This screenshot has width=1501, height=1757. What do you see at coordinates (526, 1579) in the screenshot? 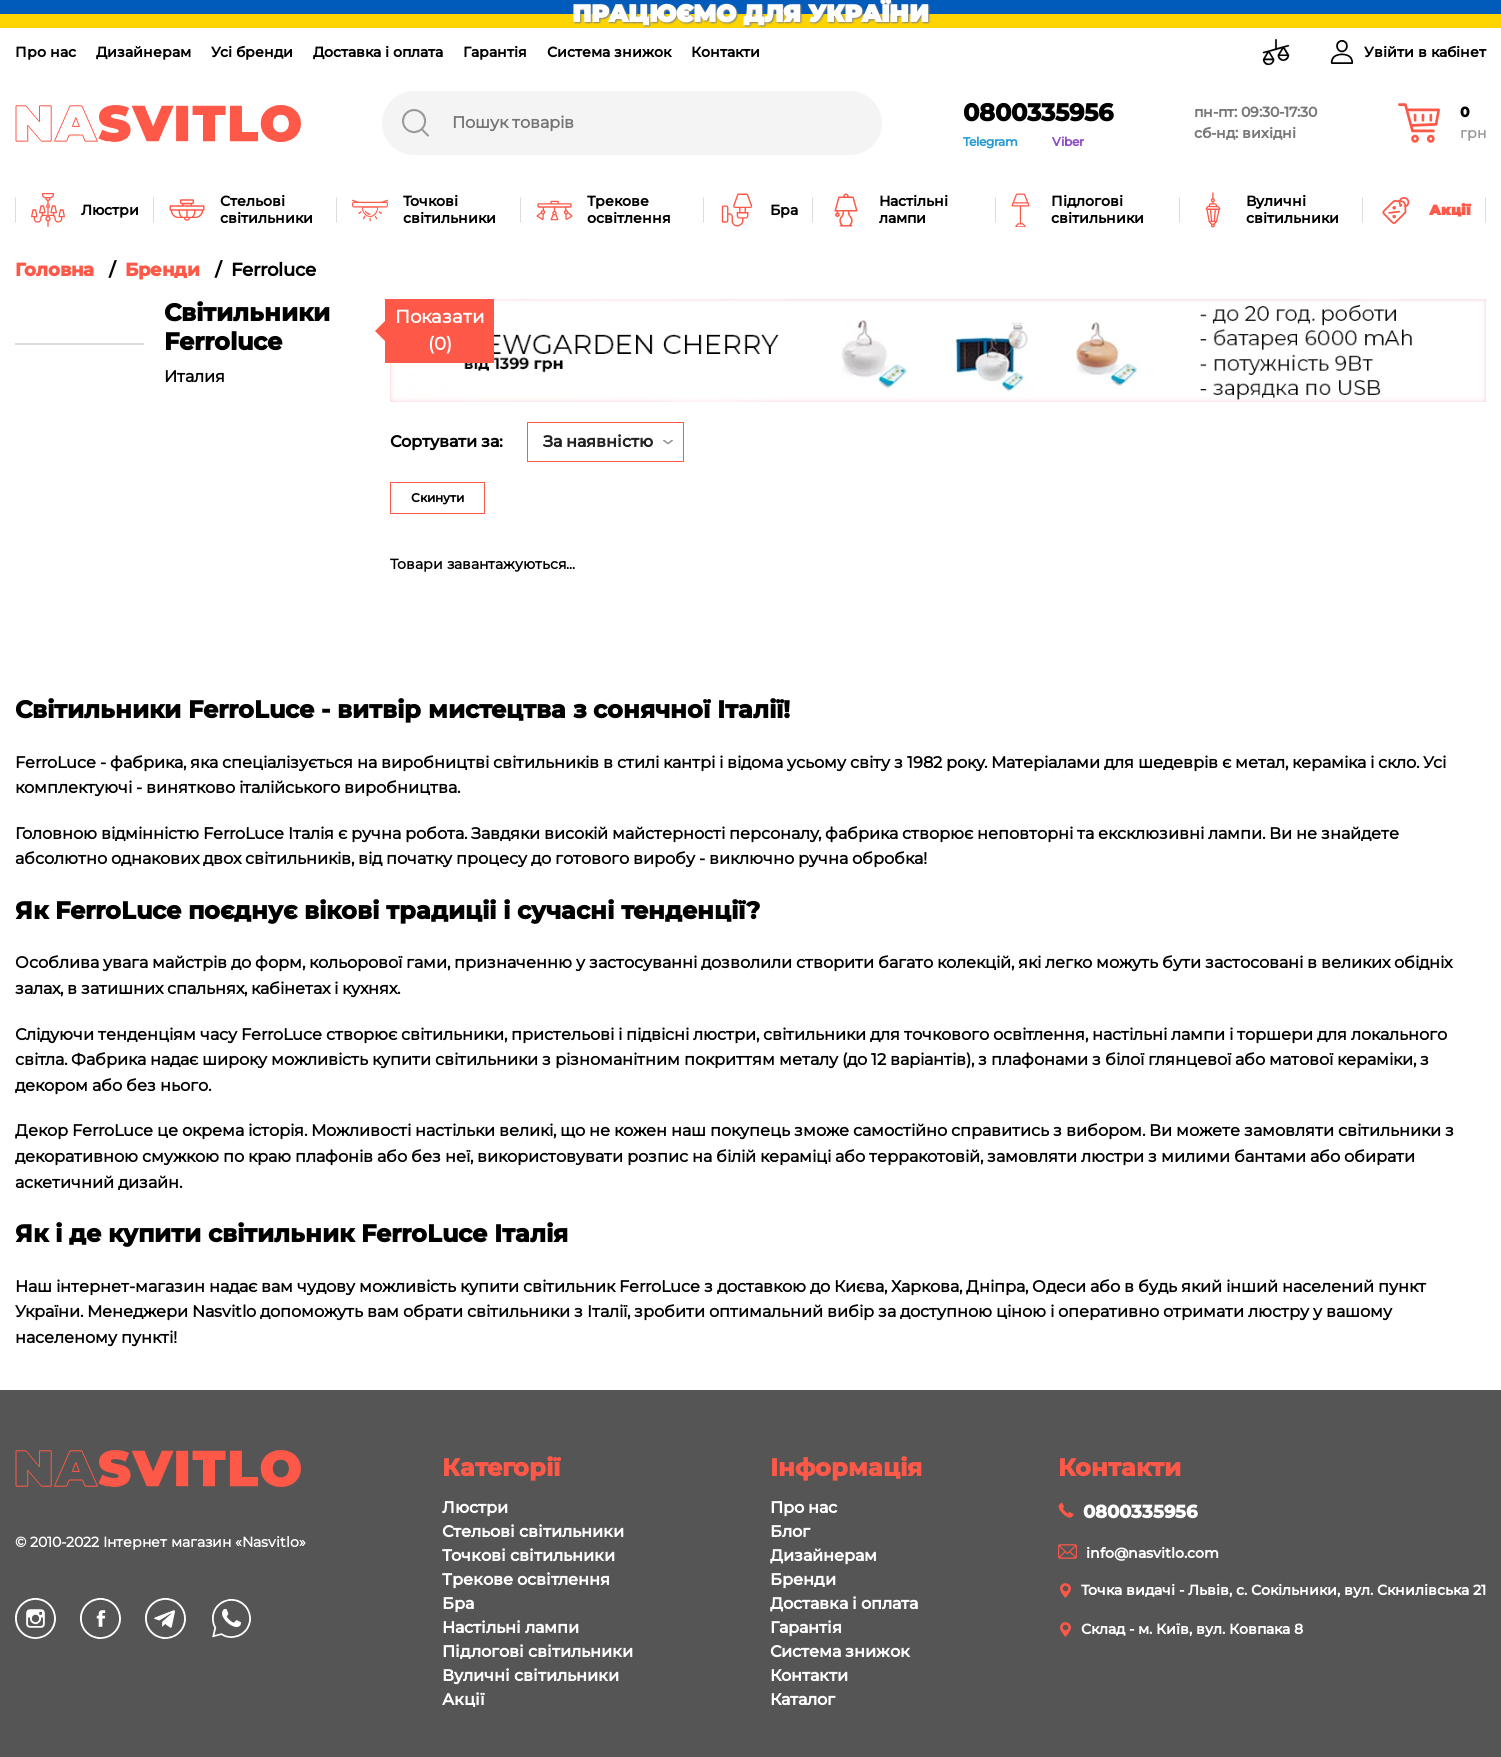
I see `Трекове освітлення` at bounding box center [526, 1579].